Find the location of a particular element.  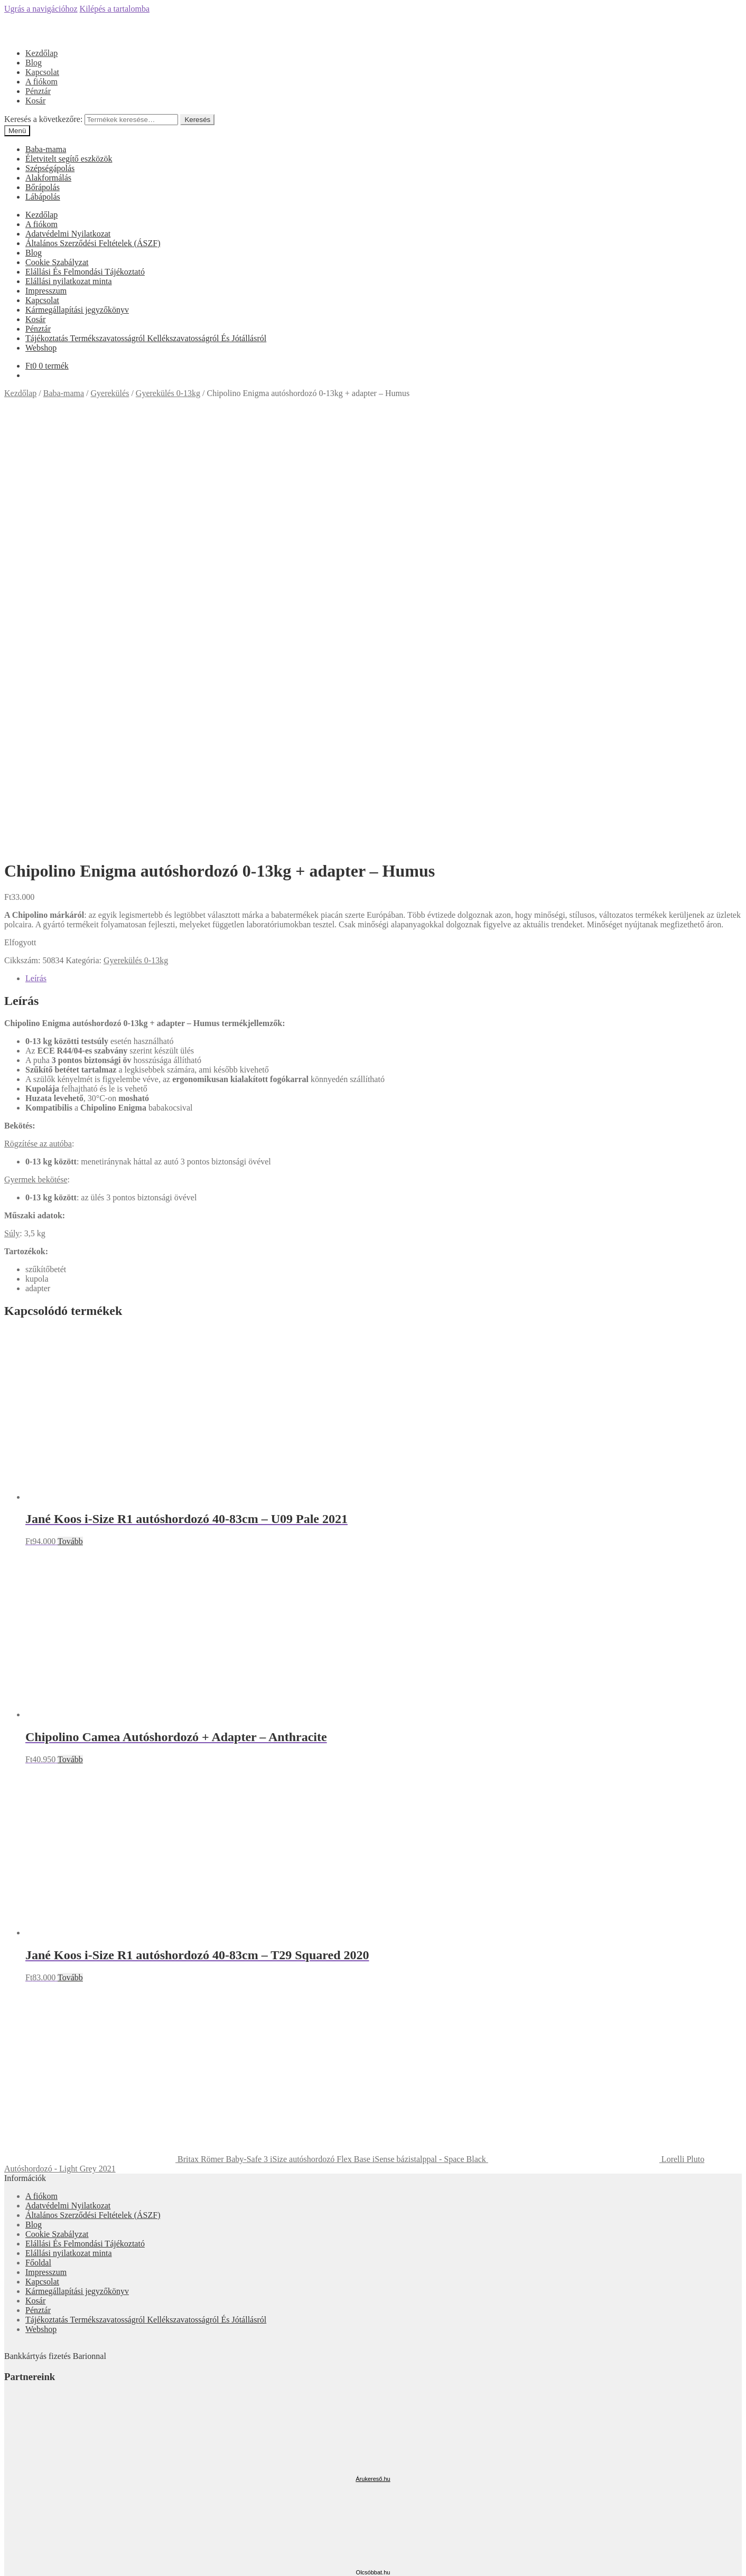

Tájékoztatás Termékszavatosságról Kellékszavatosságról És Jótállásról is located at coordinates (145, 338).